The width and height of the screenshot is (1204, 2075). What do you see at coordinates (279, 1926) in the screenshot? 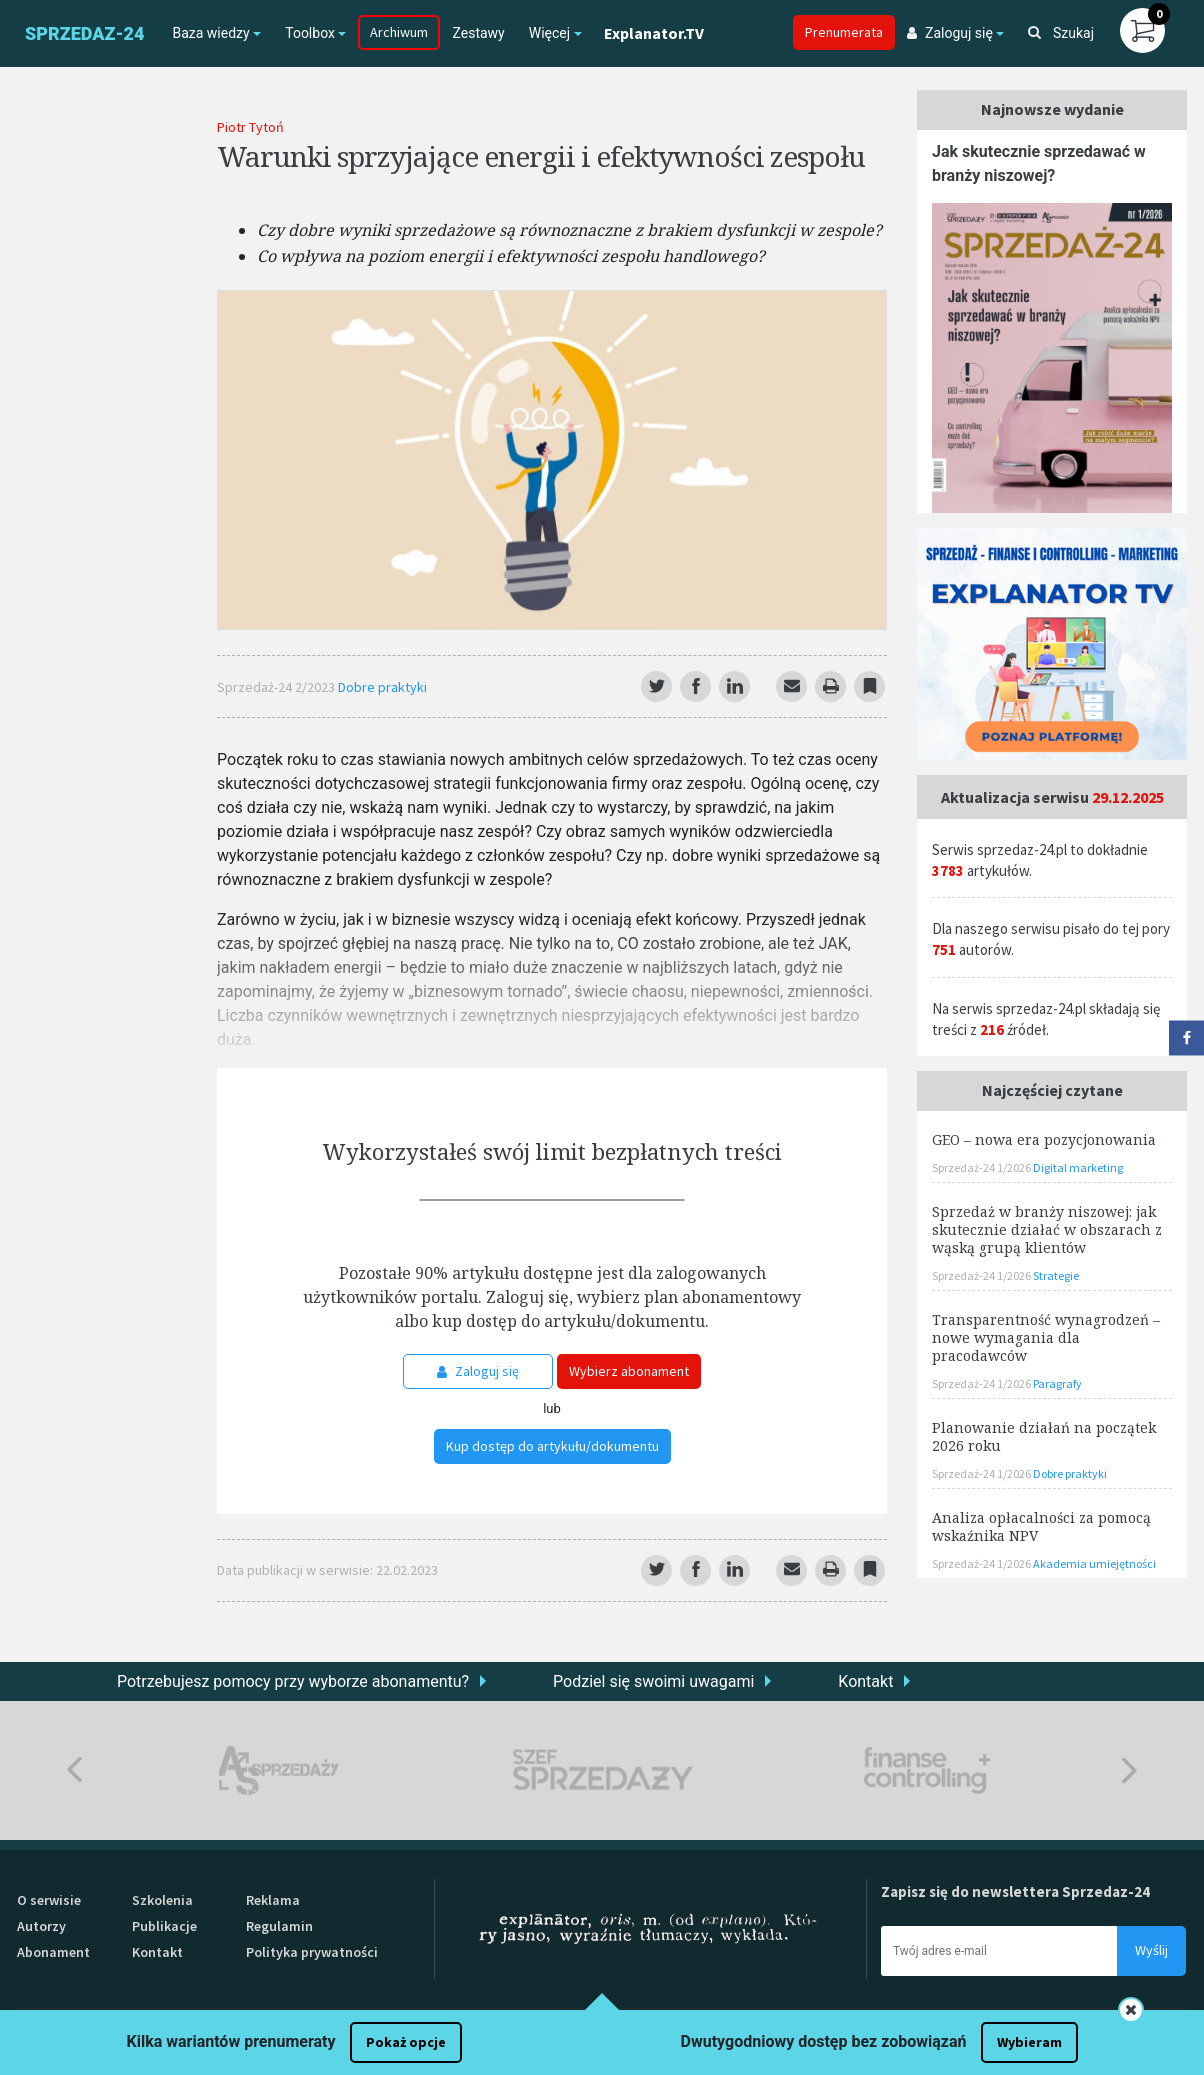
I see `Regulamin` at bounding box center [279, 1926].